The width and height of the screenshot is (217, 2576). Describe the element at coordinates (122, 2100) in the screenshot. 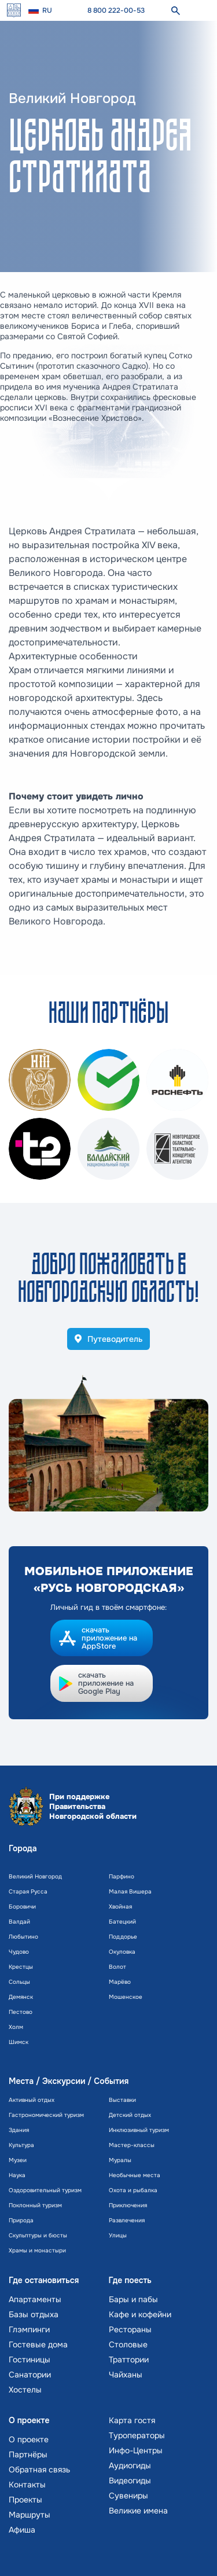

I see `Выставки` at that location.